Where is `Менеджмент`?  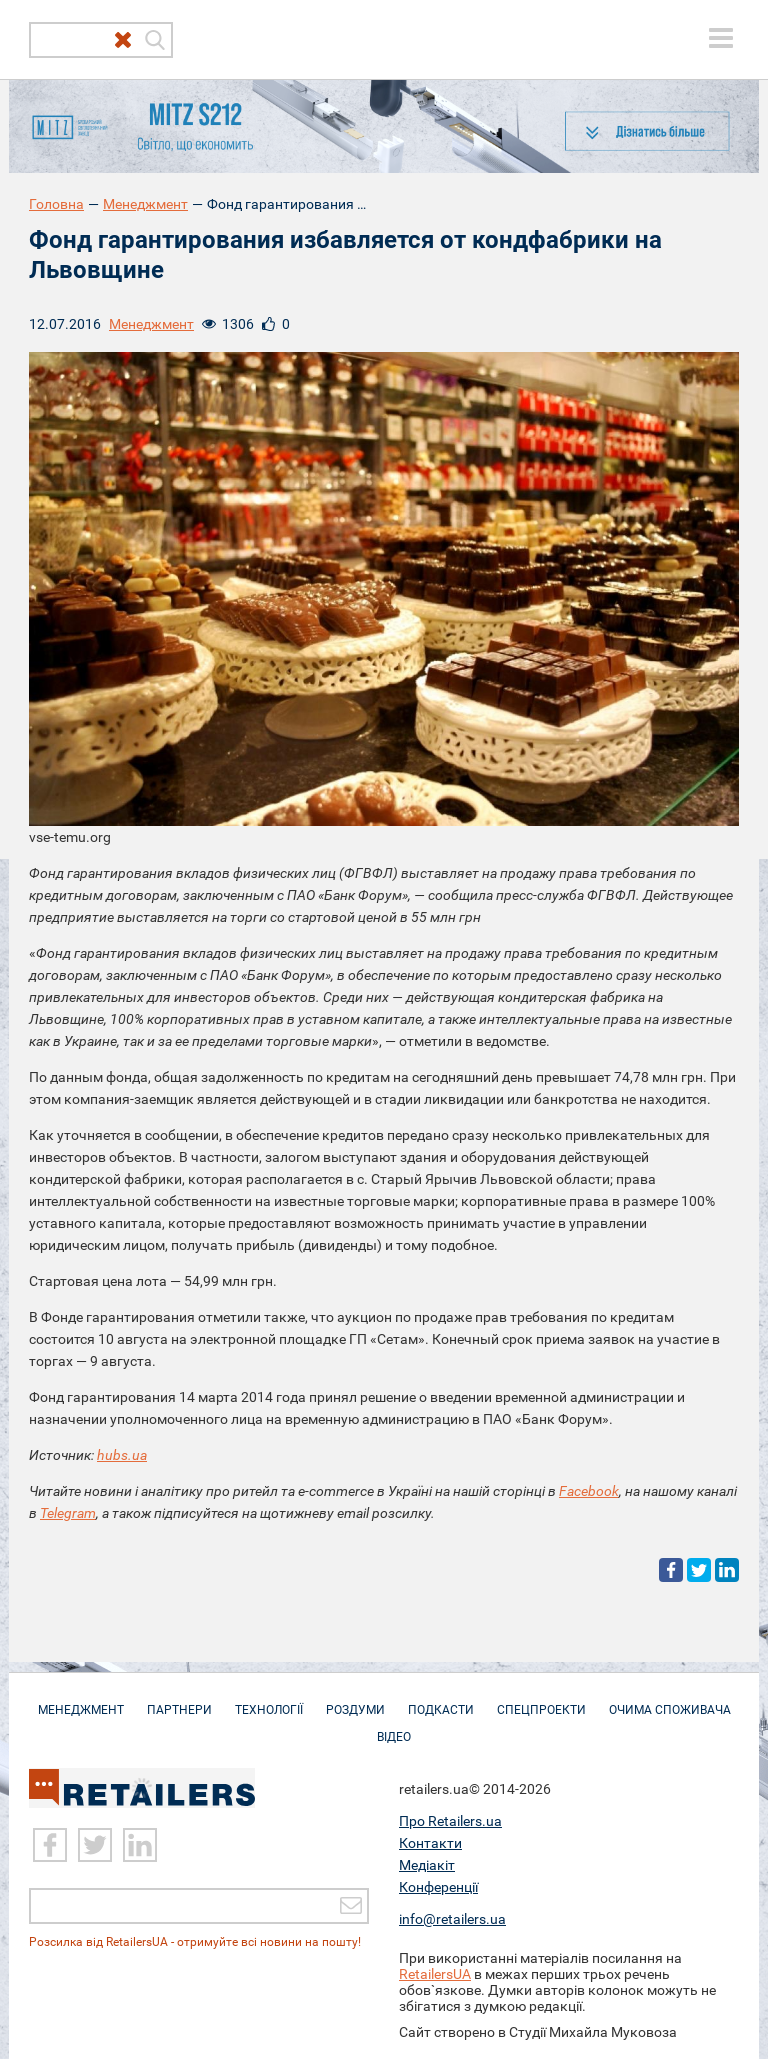
Менеджмент is located at coordinates (145, 204).